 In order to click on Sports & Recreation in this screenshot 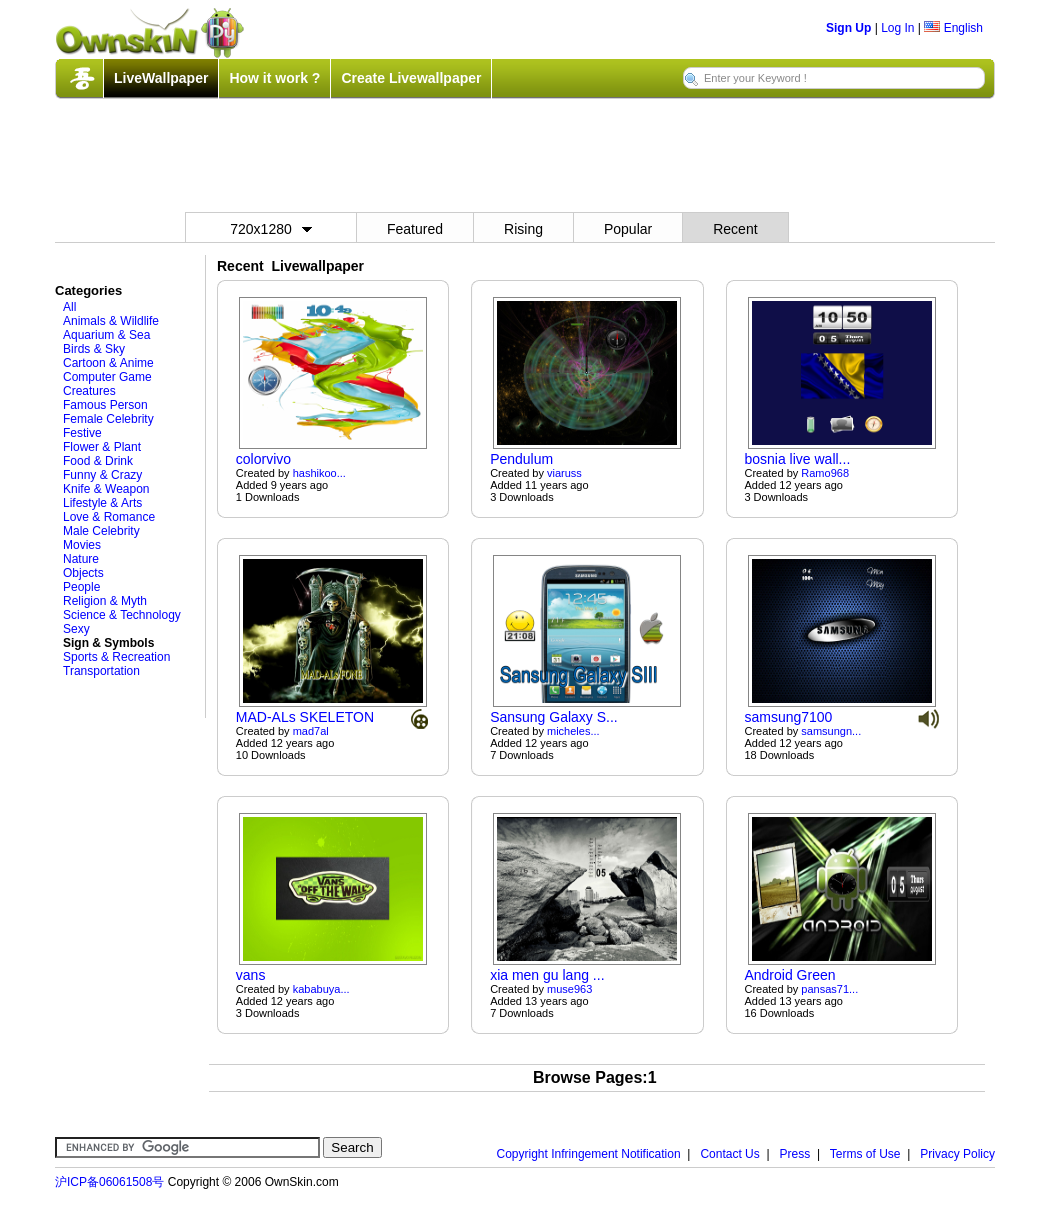, I will do `click(116, 657)`.